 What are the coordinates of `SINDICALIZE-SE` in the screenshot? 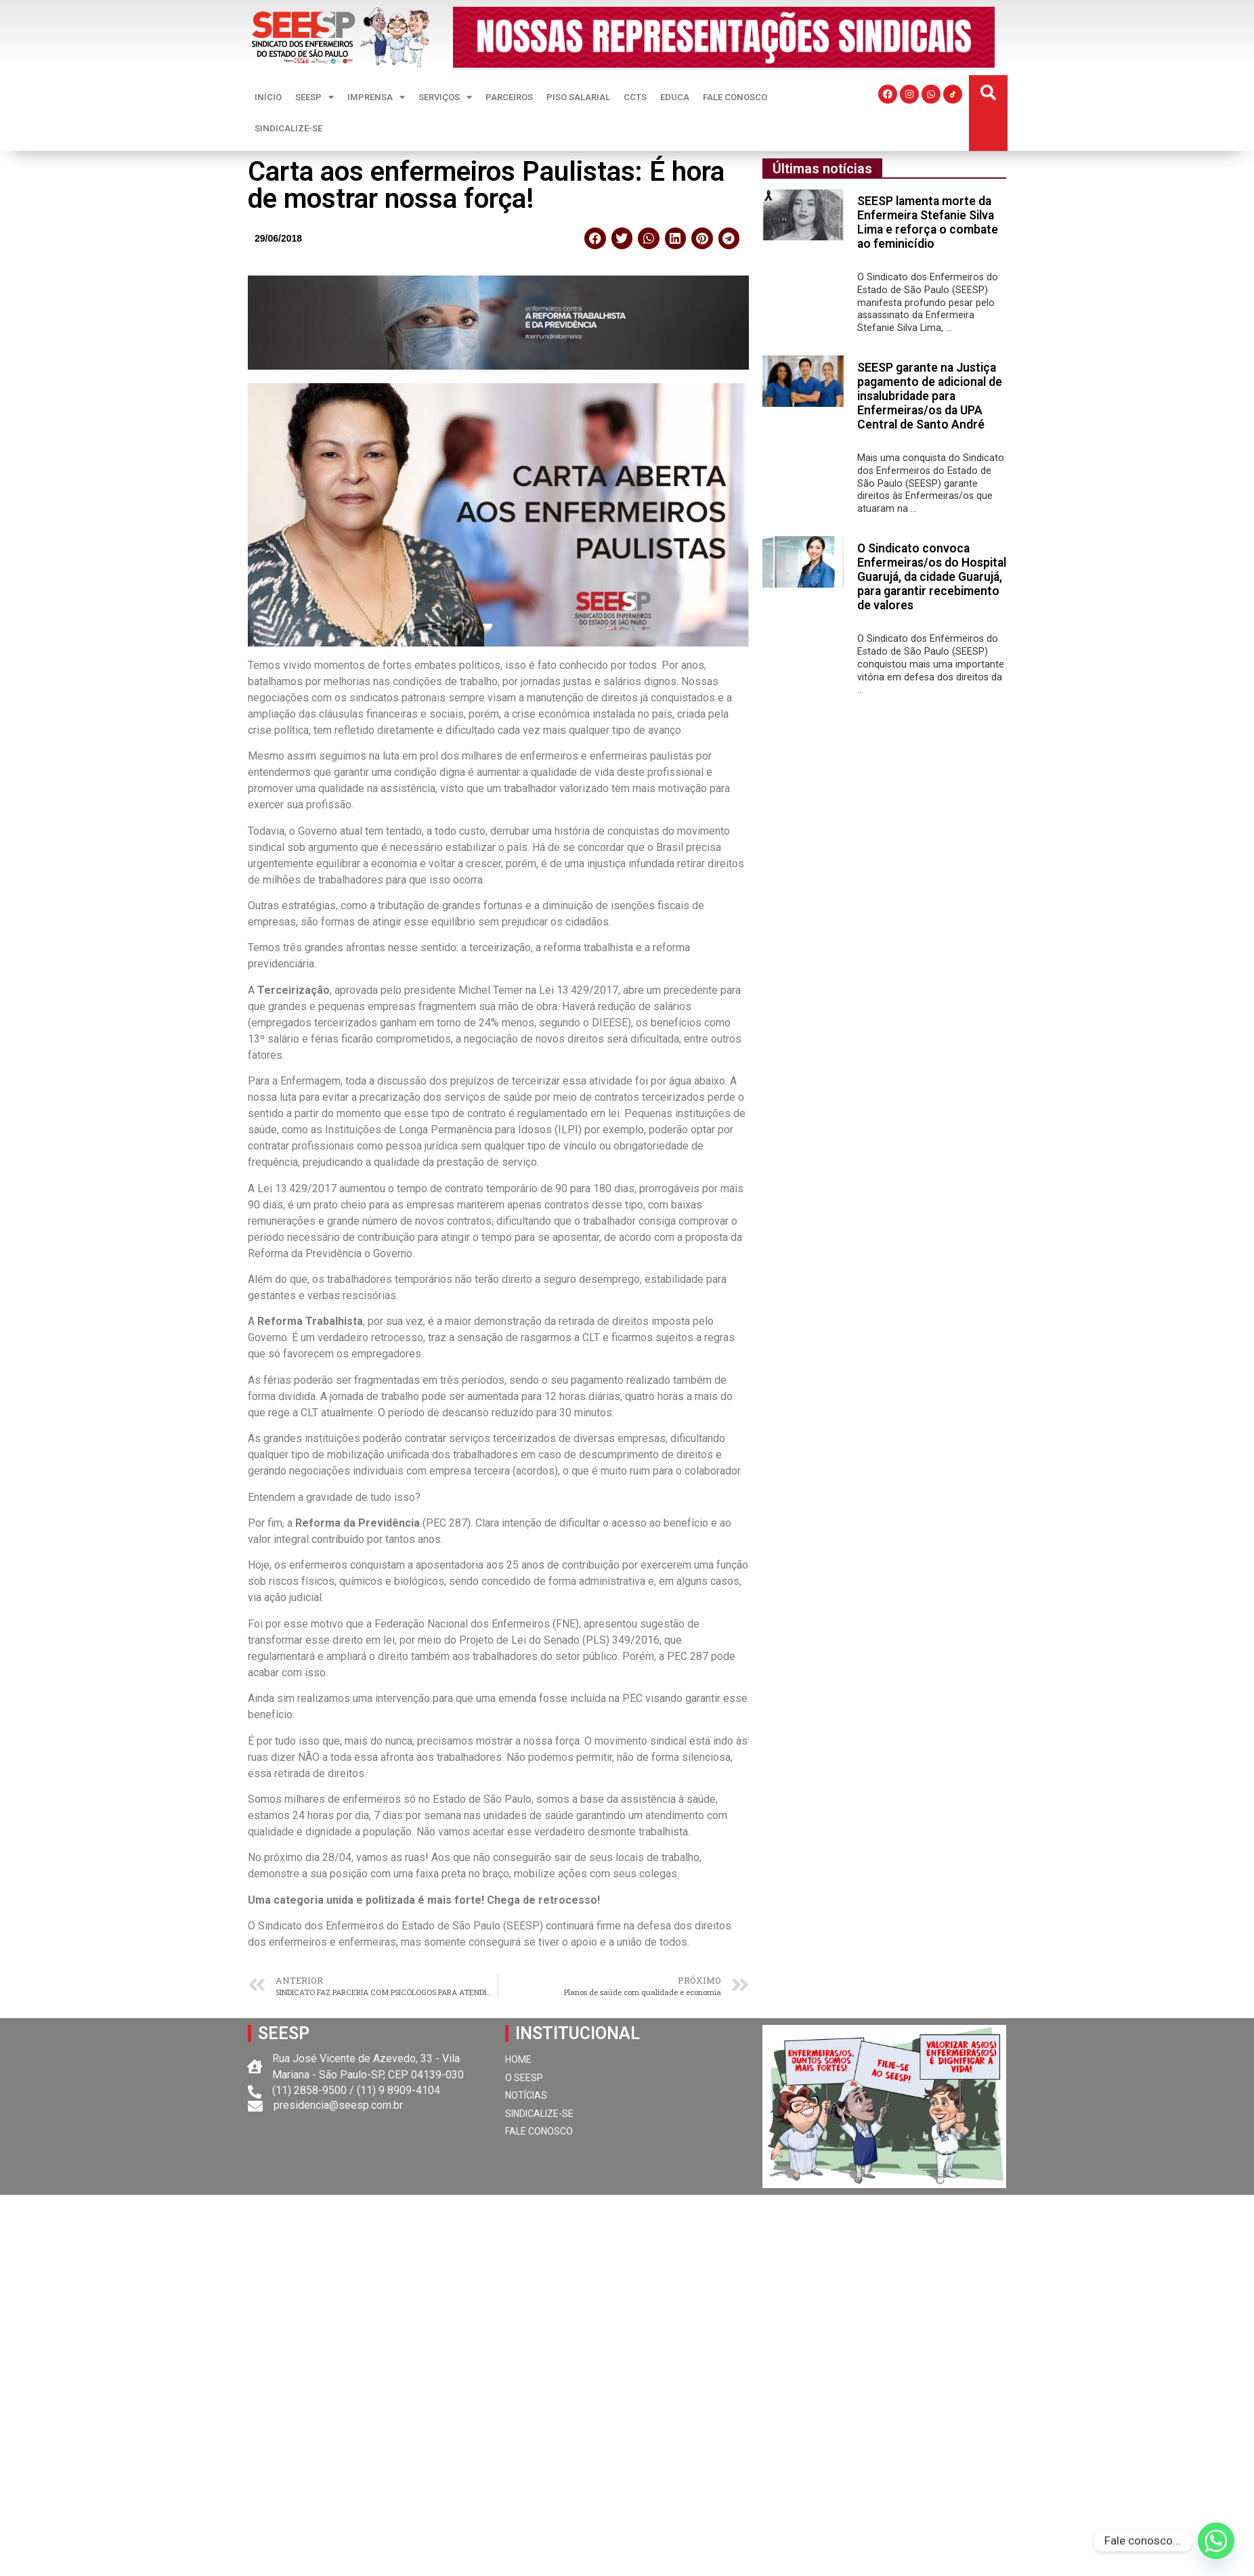 It's located at (288, 128).